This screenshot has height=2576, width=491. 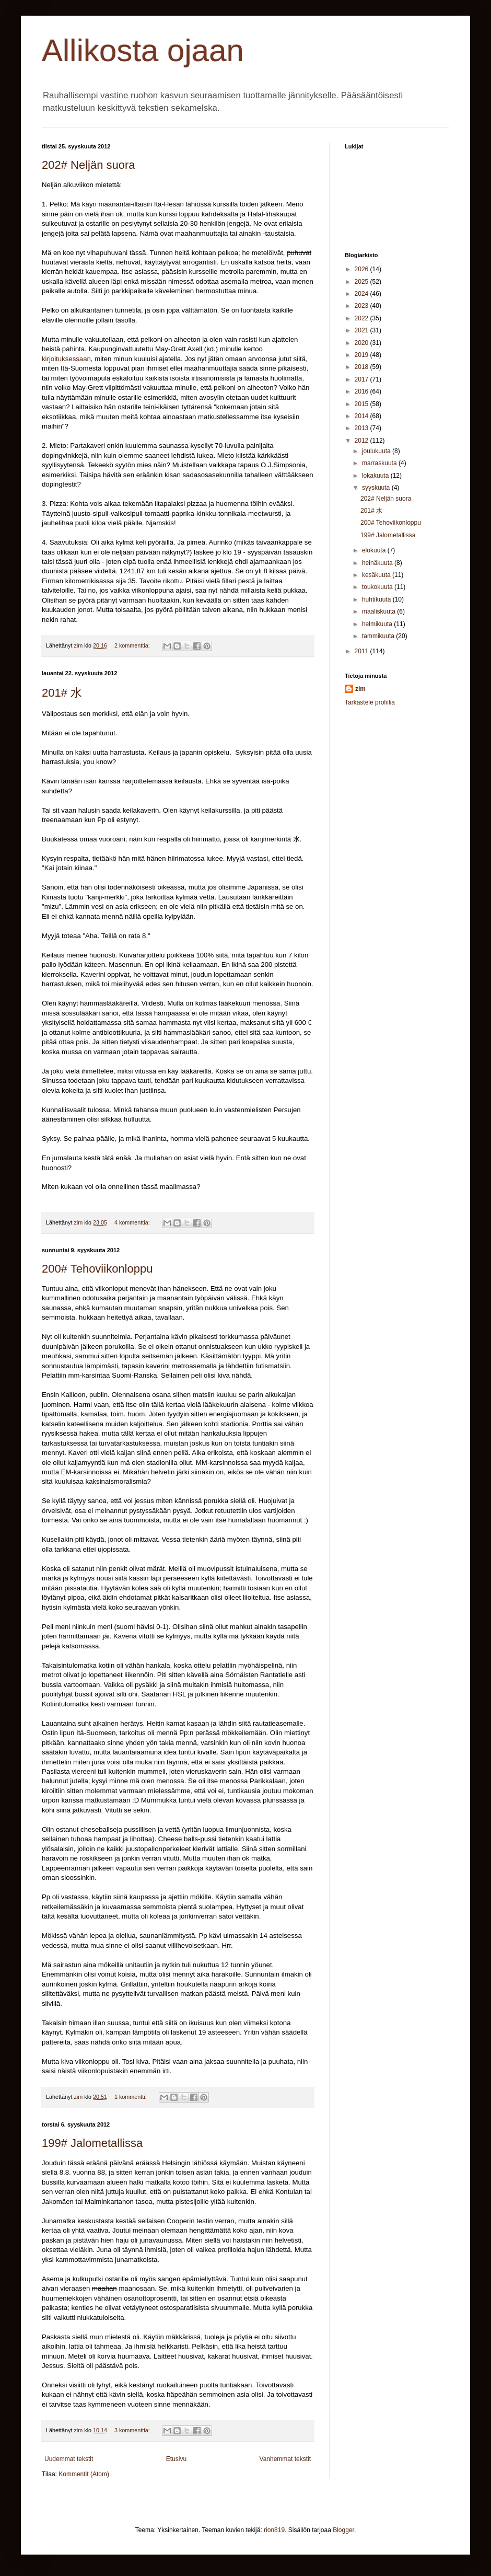 What do you see at coordinates (362, 440) in the screenshot?
I see `2012` at bounding box center [362, 440].